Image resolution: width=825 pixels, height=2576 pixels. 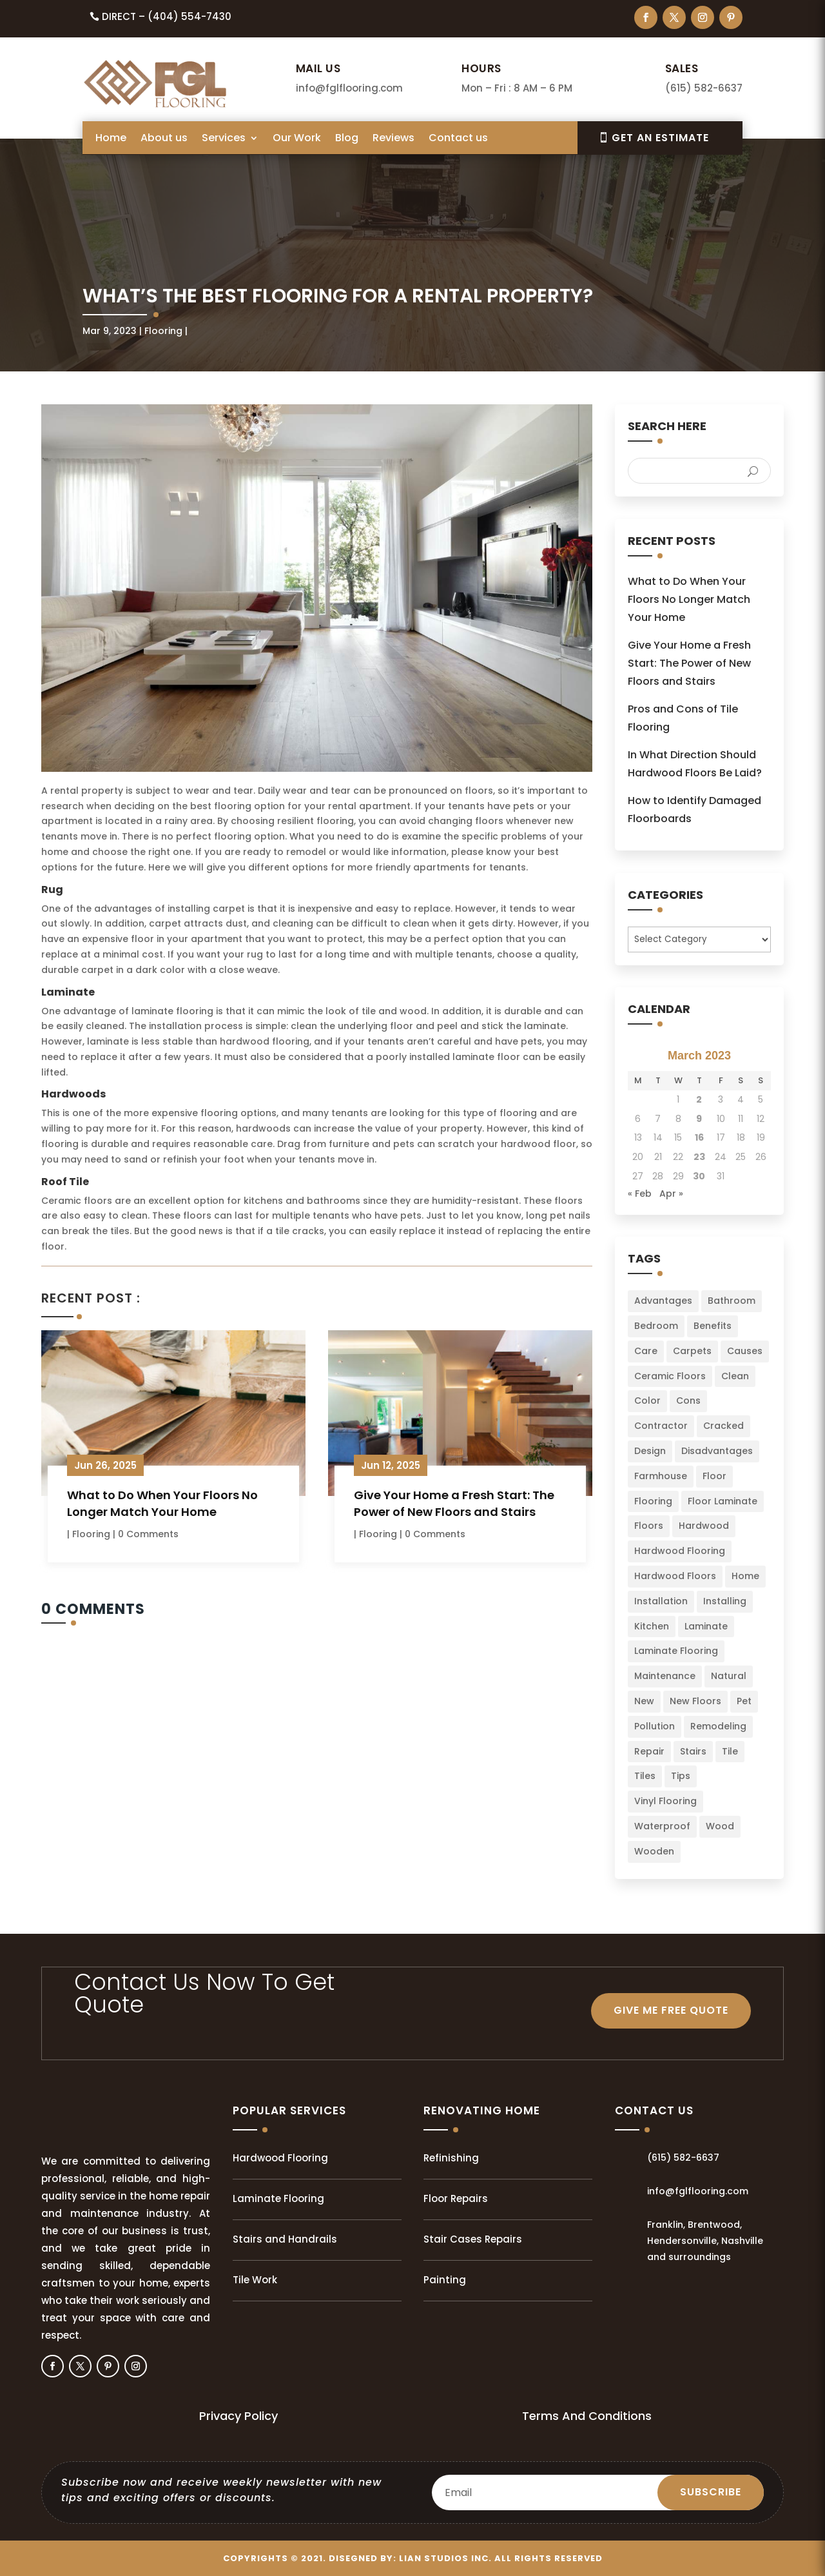 What do you see at coordinates (650, 1450) in the screenshot?
I see `Design [Design (3 items)]` at bounding box center [650, 1450].